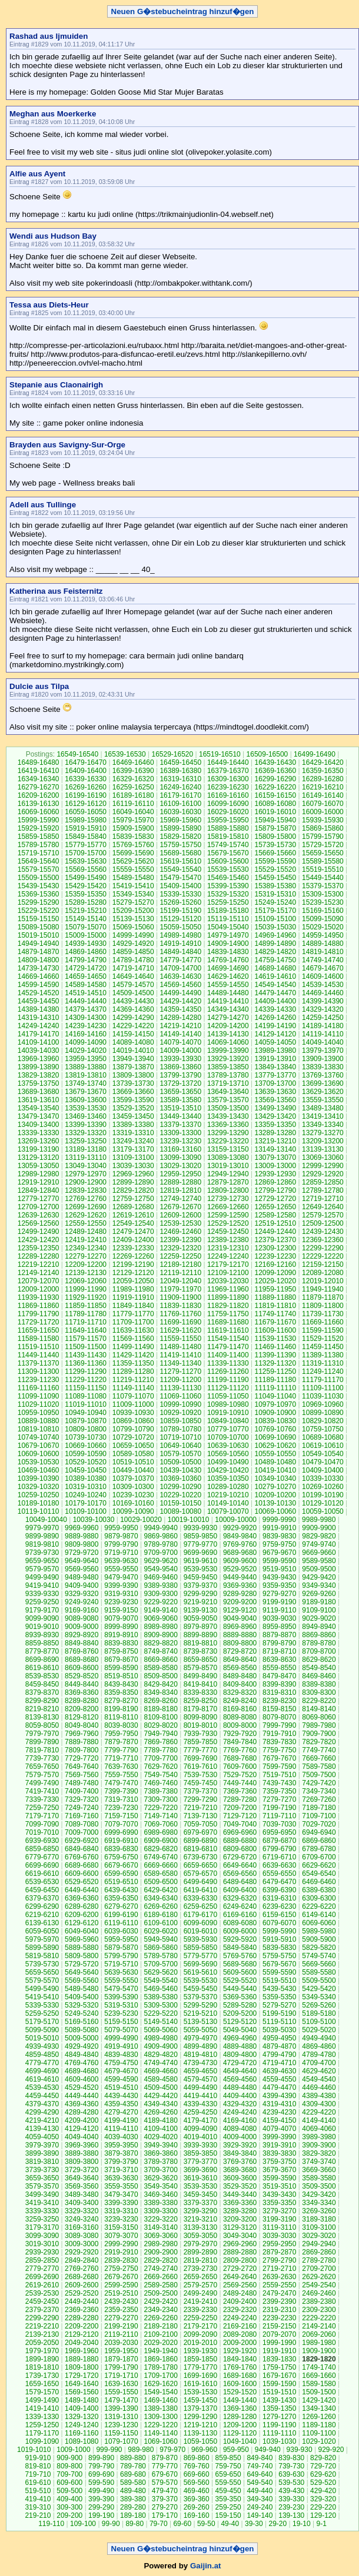 The width and height of the screenshot is (359, 2576). Describe the element at coordinates (42, 1528) in the screenshot. I see `9979-9970` at that location.